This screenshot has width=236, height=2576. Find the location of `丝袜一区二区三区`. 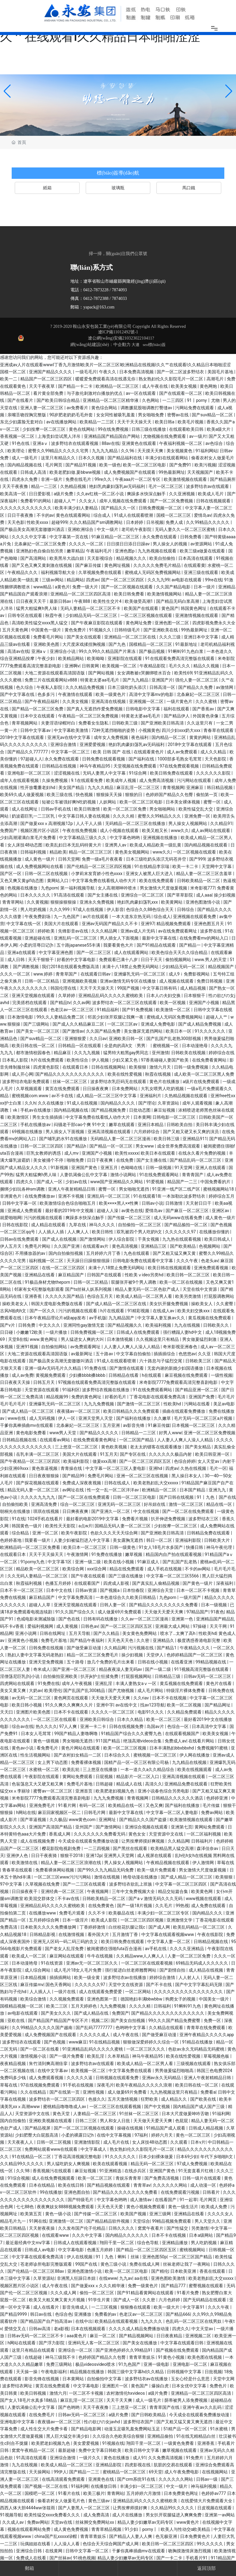

丝袜一区二区三区 is located at coordinates (70, 1081).